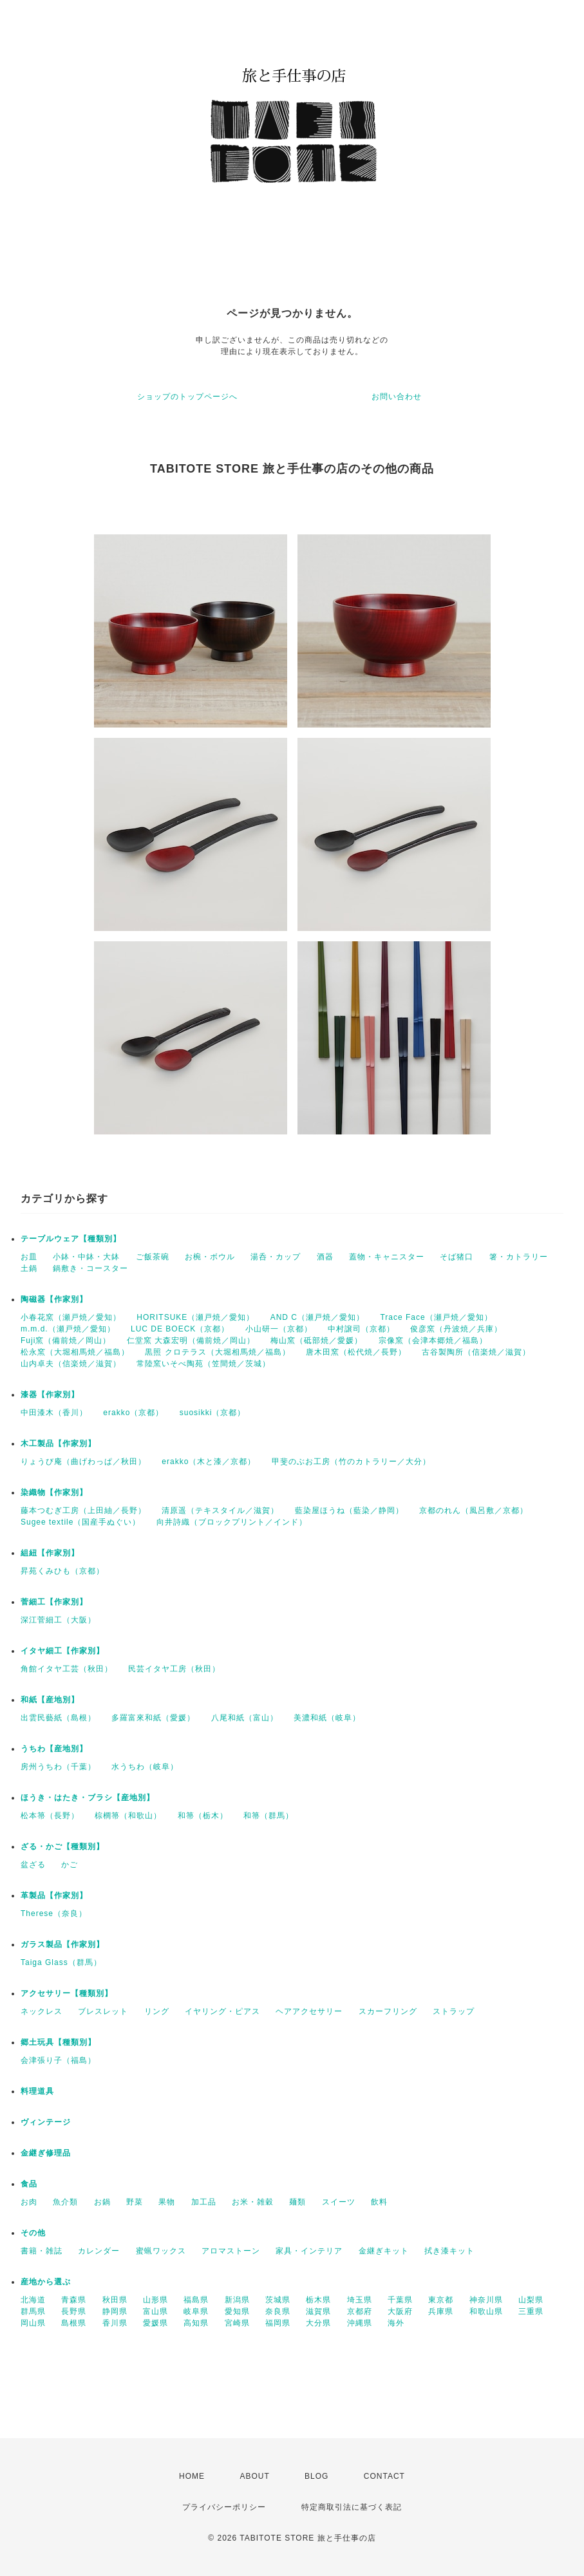  What do you see at coordinates (456, 1256) in the screenshot?
I see `そば猪口` at bounding box center [456, 1256].